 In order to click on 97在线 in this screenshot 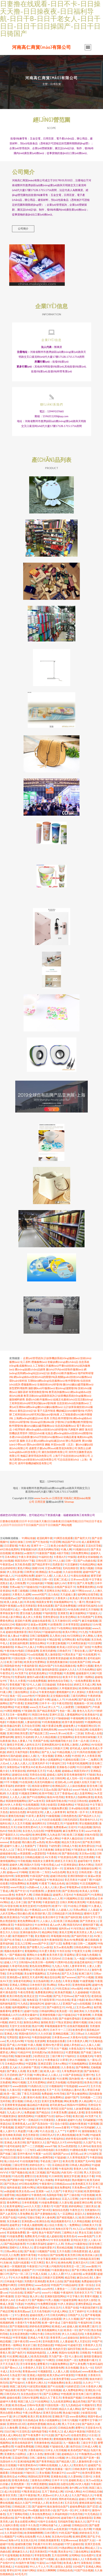, I will do `click(29, 2041)`.